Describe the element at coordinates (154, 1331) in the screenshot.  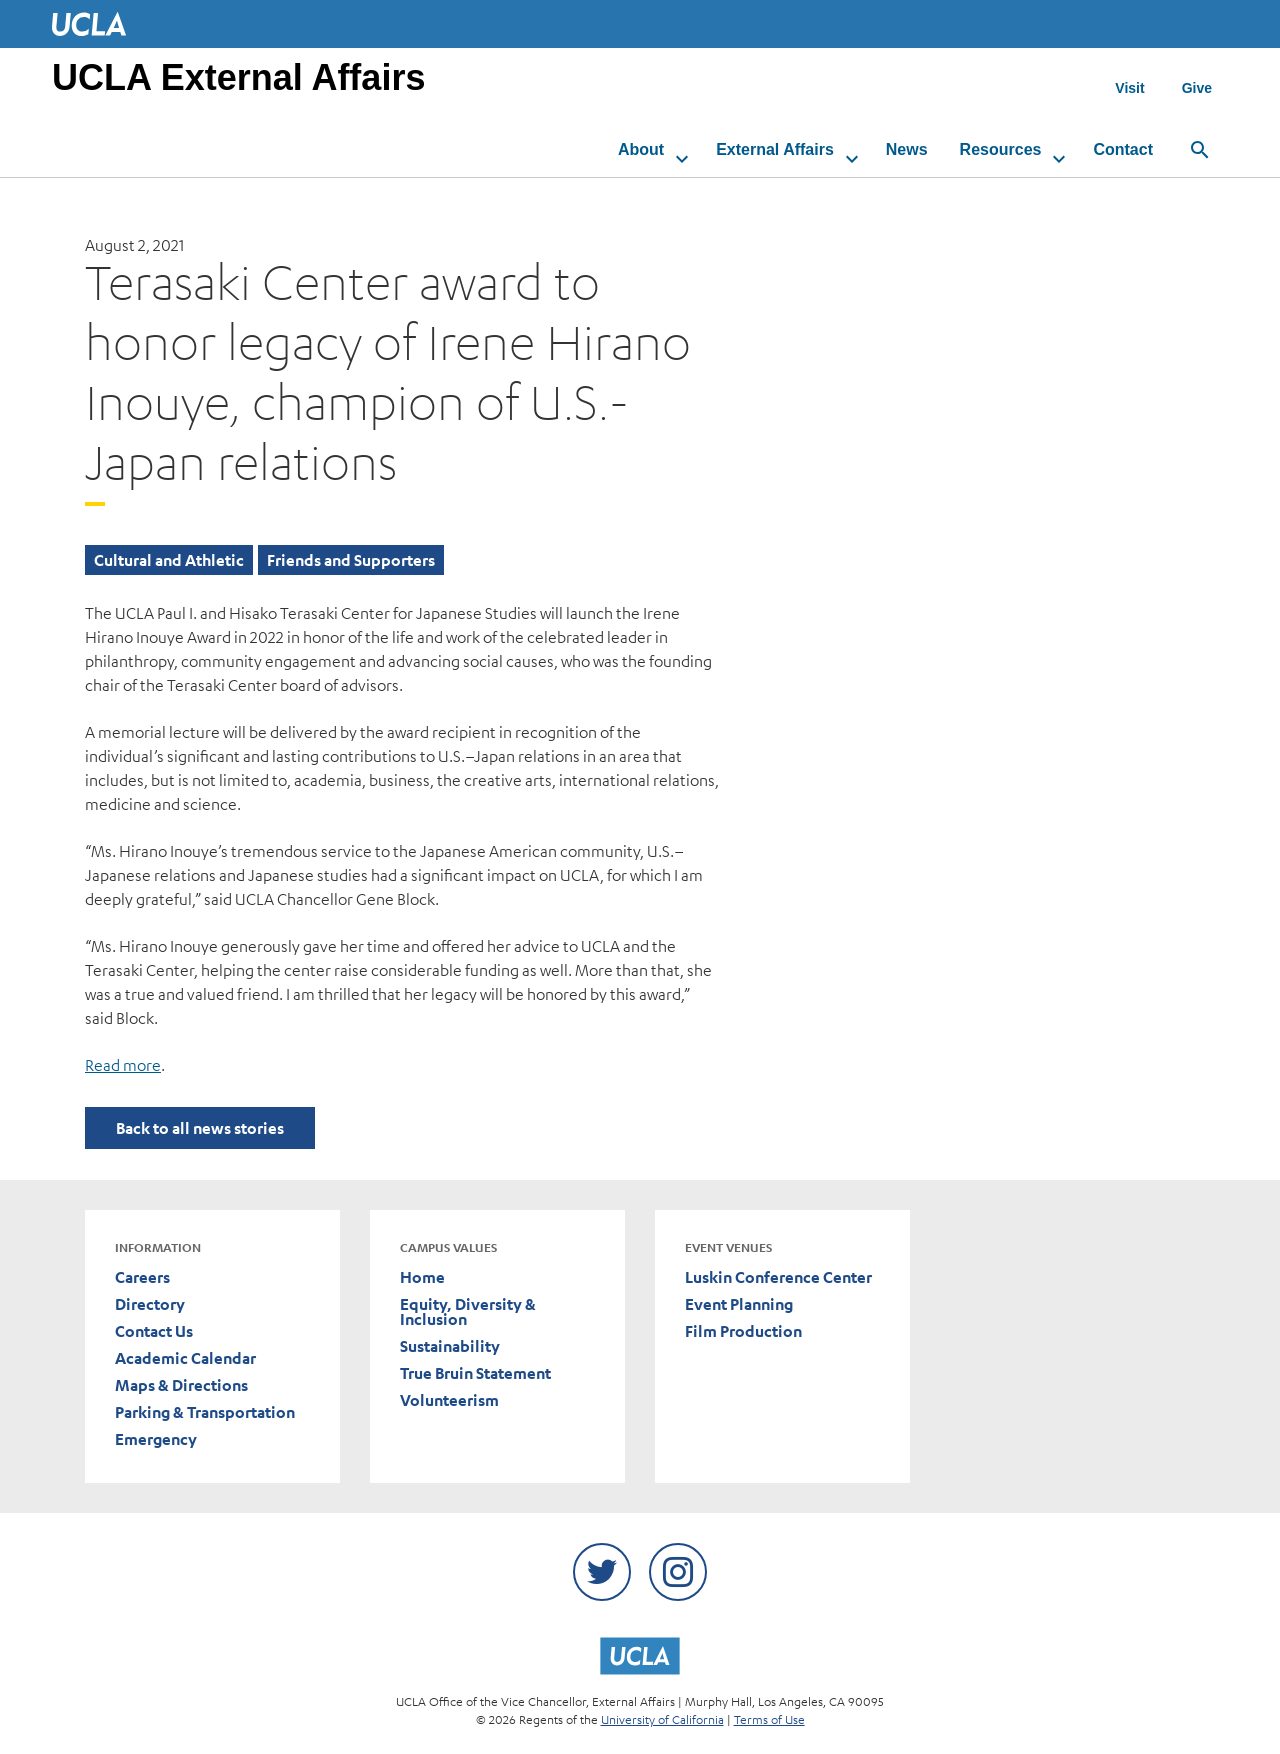
I see `Contact Us` at that location.